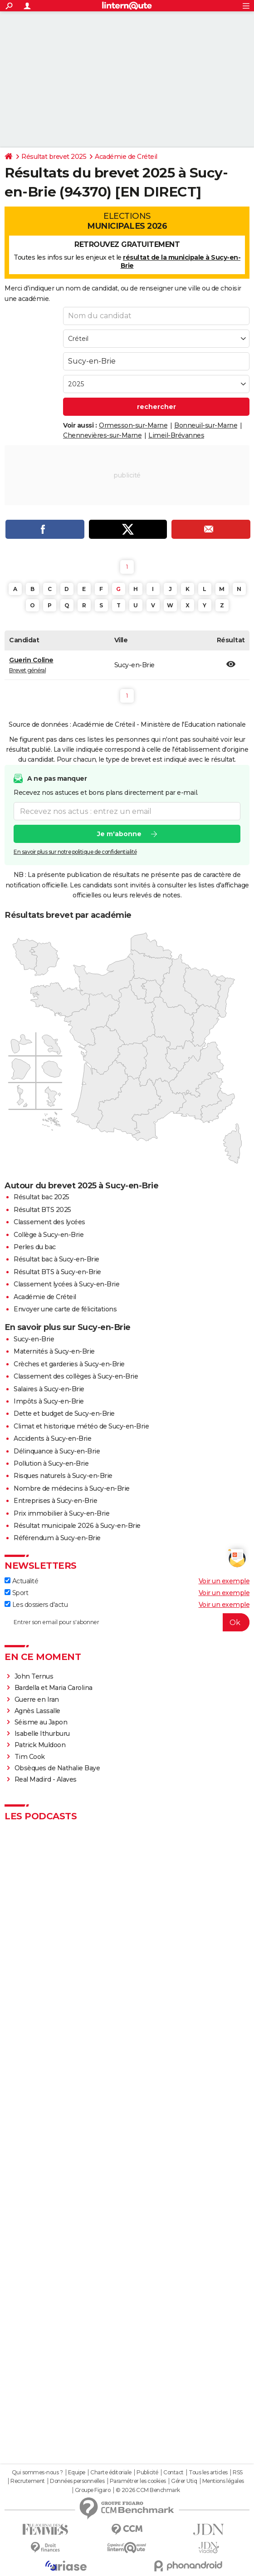  Describe the element at coordinates (224, 1581) in the screenshot. I see `Voir un exemple` at that location.